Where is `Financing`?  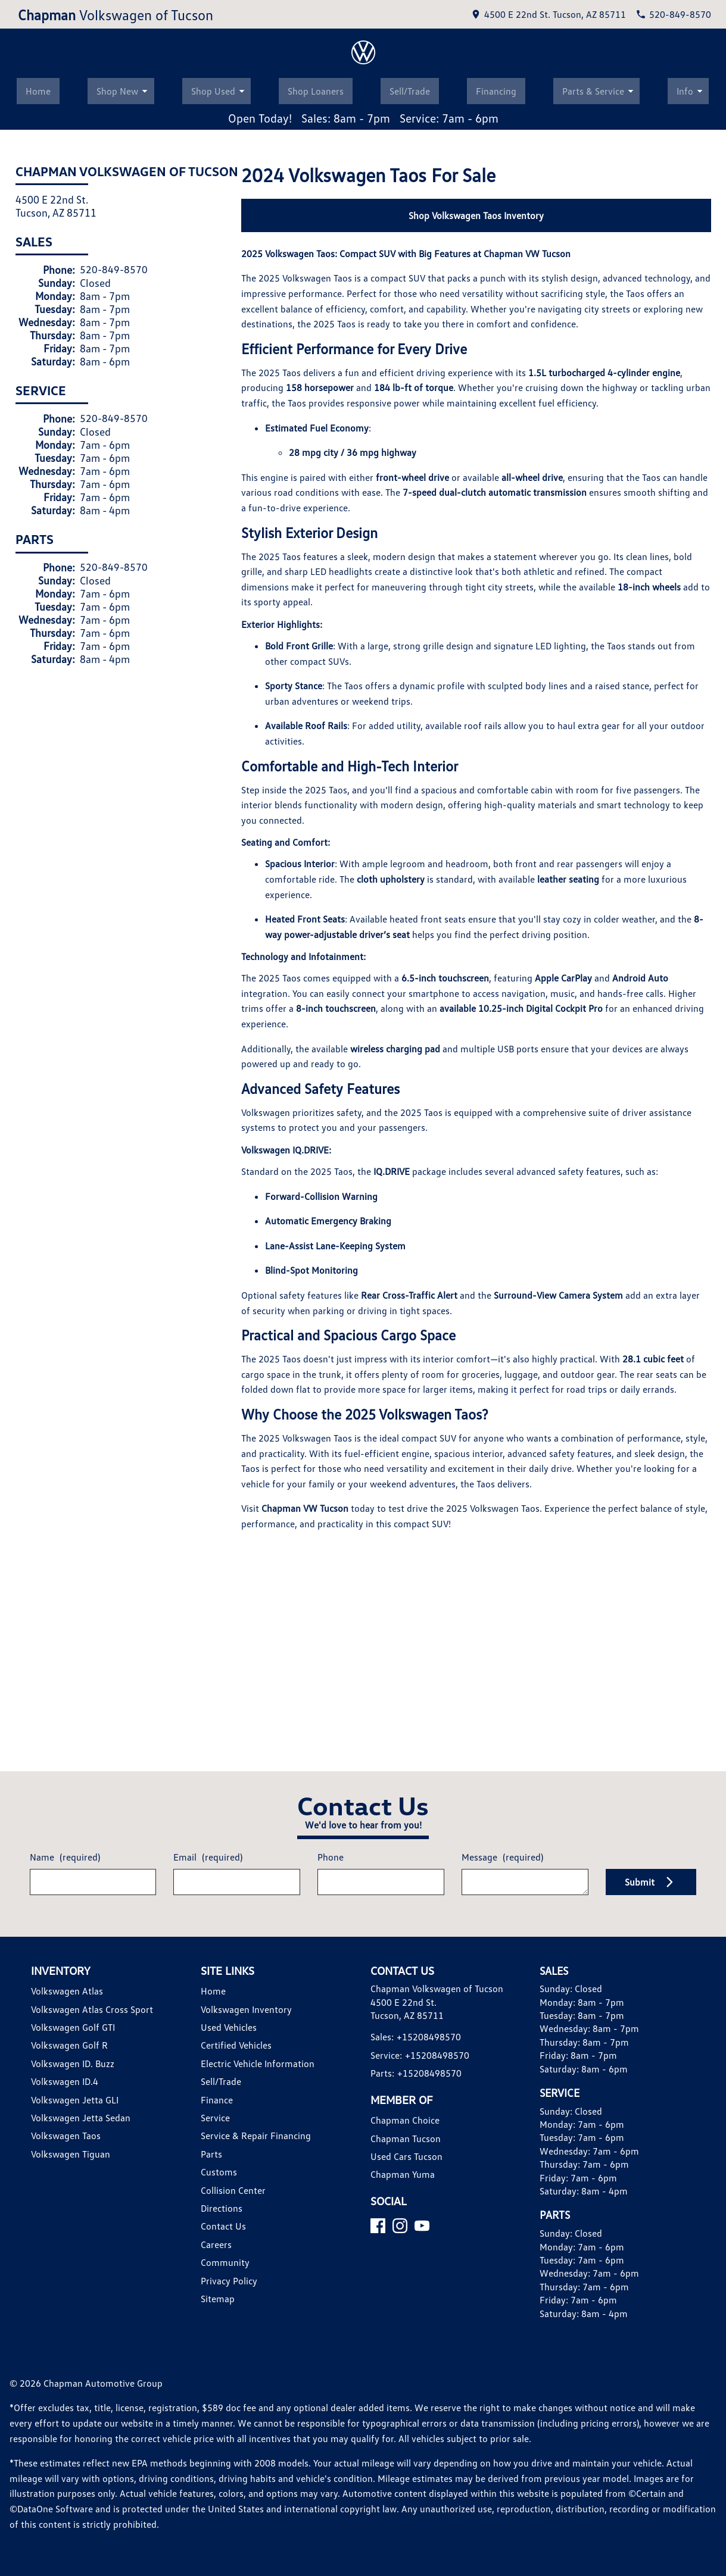 Financing is located at coordinates (499, 731).